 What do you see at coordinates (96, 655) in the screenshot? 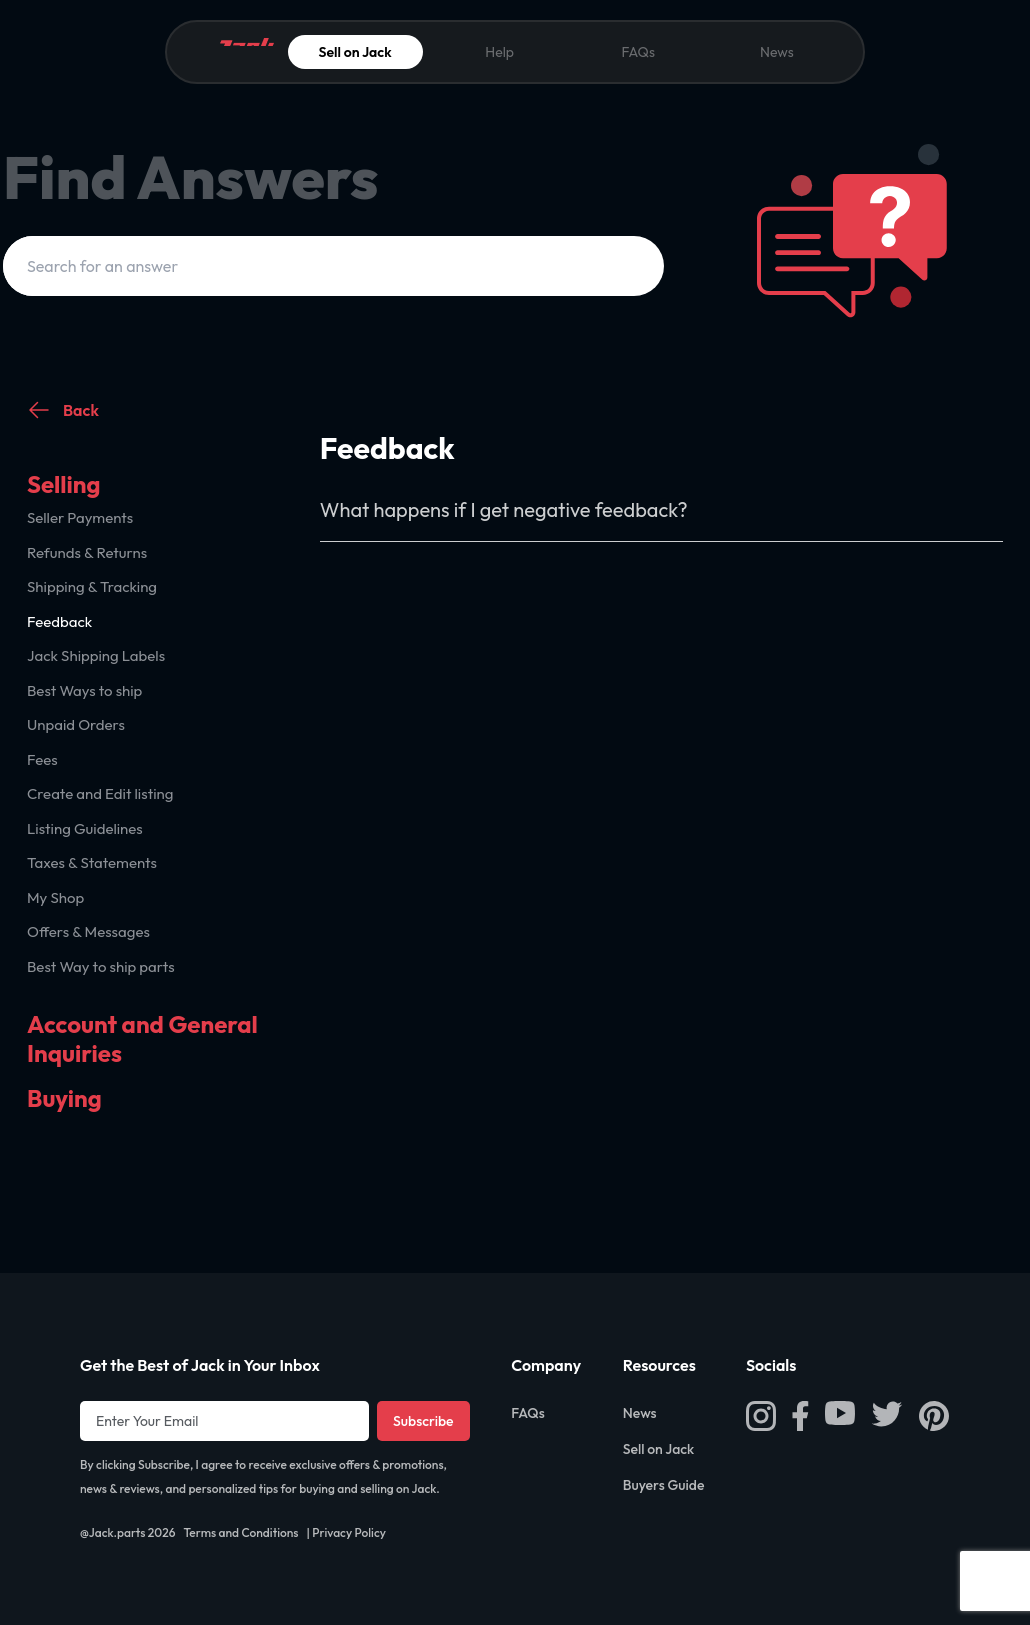
I see `Jack Shipping Labels` at bounding box center [96, 655].